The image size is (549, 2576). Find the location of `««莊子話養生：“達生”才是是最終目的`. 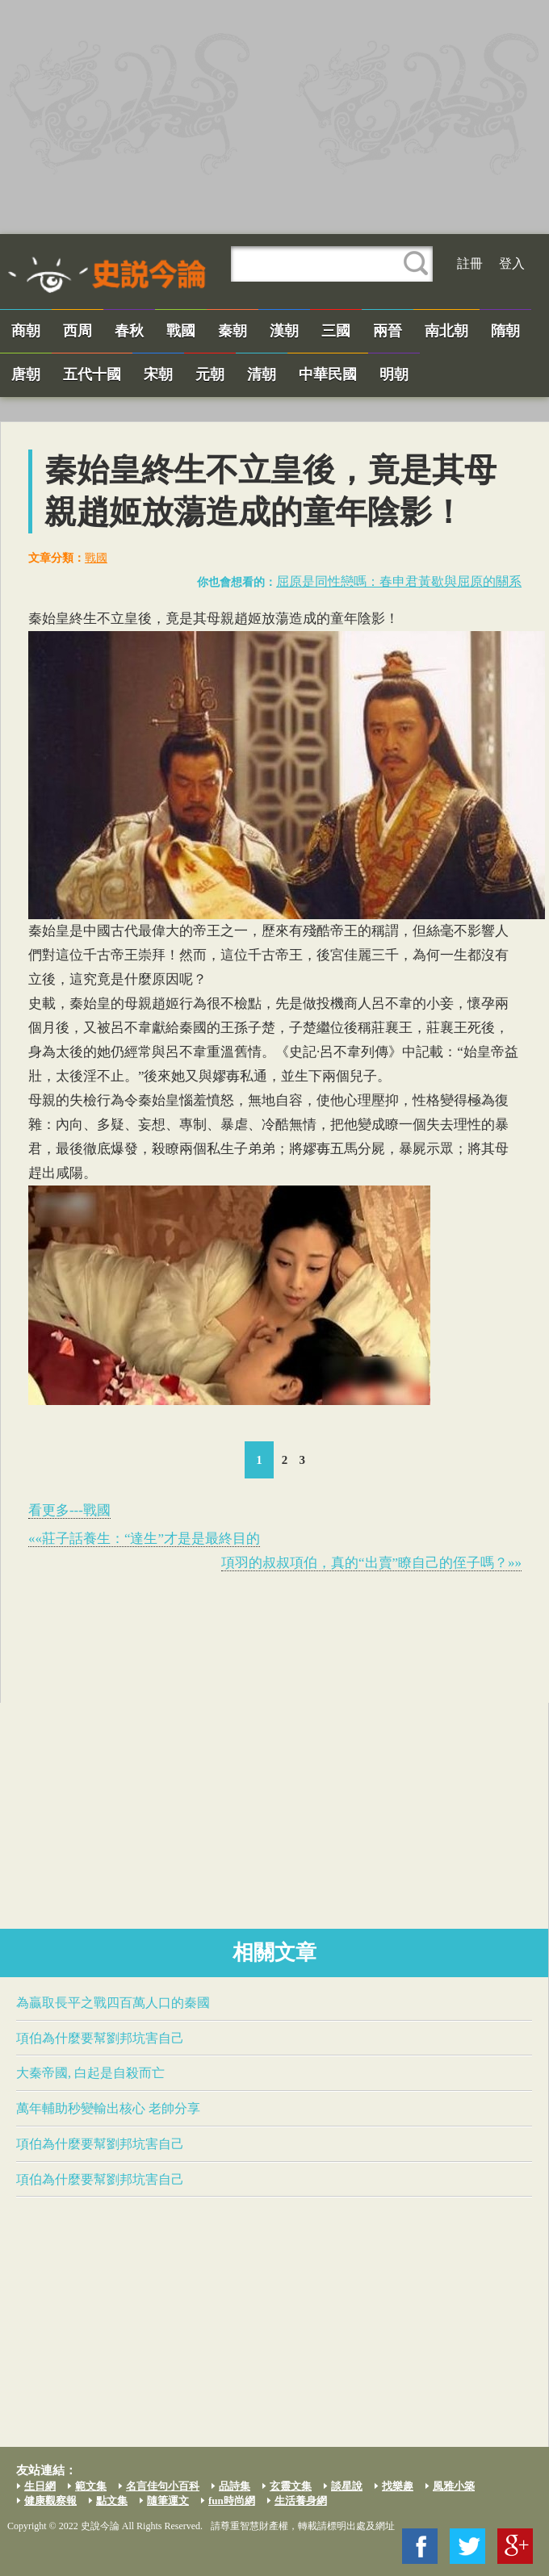

««莊子話養生：“達生”才是是最終目的 is located at coordinates (144, 1538).